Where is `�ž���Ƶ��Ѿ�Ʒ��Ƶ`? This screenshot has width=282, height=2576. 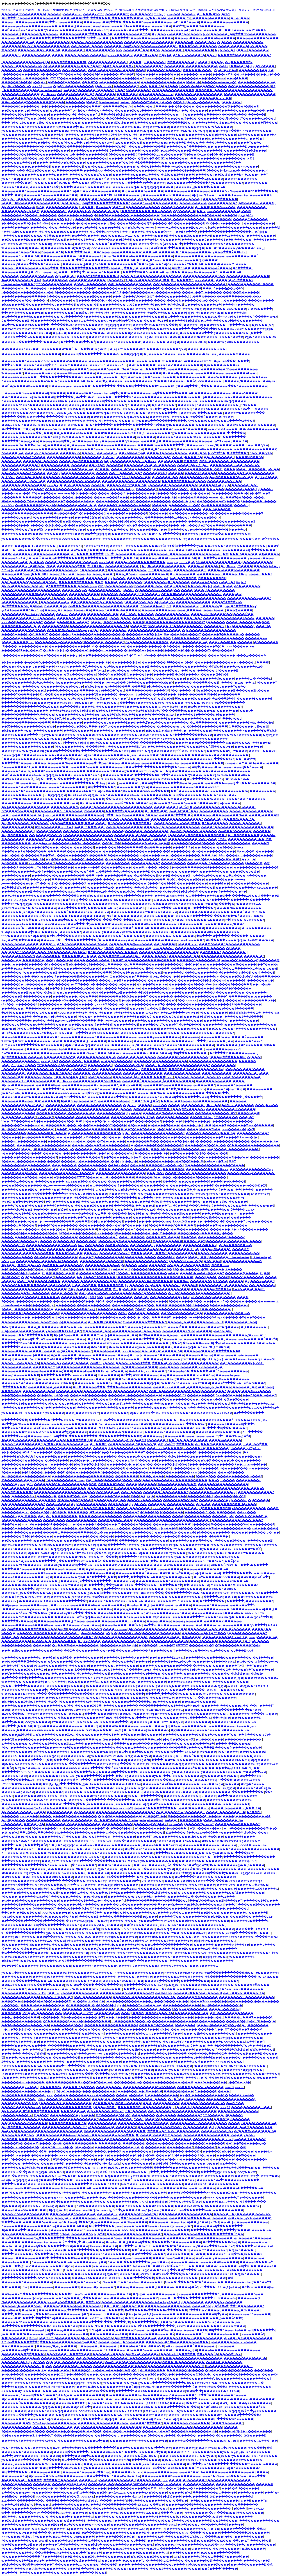
�ž���Ƶ��Ѿ�Ʒ��Ƶ is located at coordinates (18, 1117).